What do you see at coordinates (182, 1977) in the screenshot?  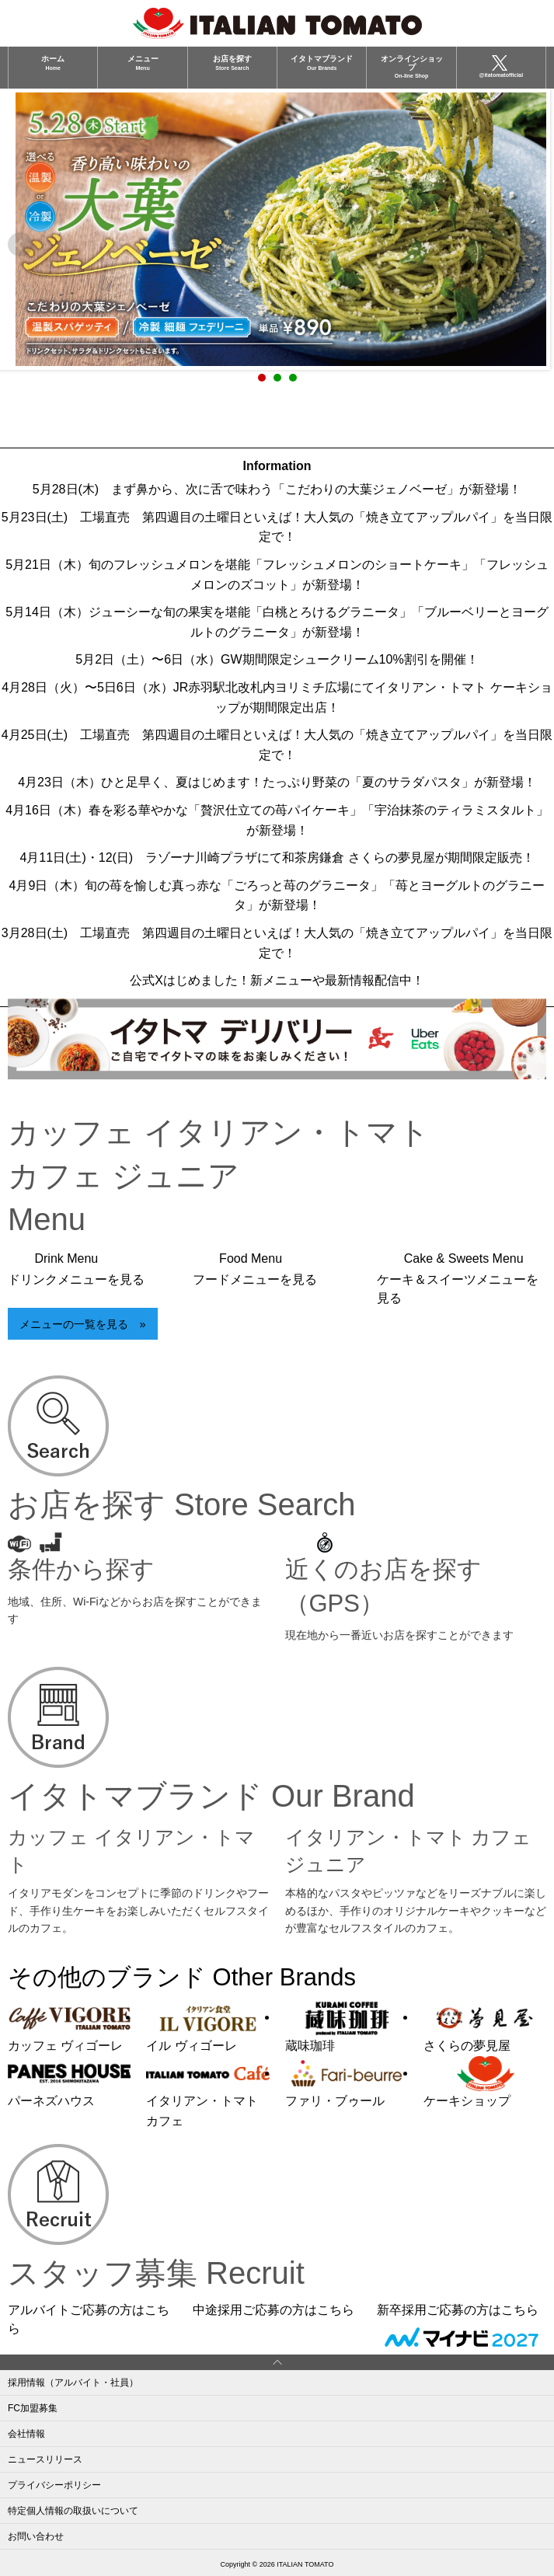 I see `その他のブランド Other Brands` at bounding box center [182, 1977].